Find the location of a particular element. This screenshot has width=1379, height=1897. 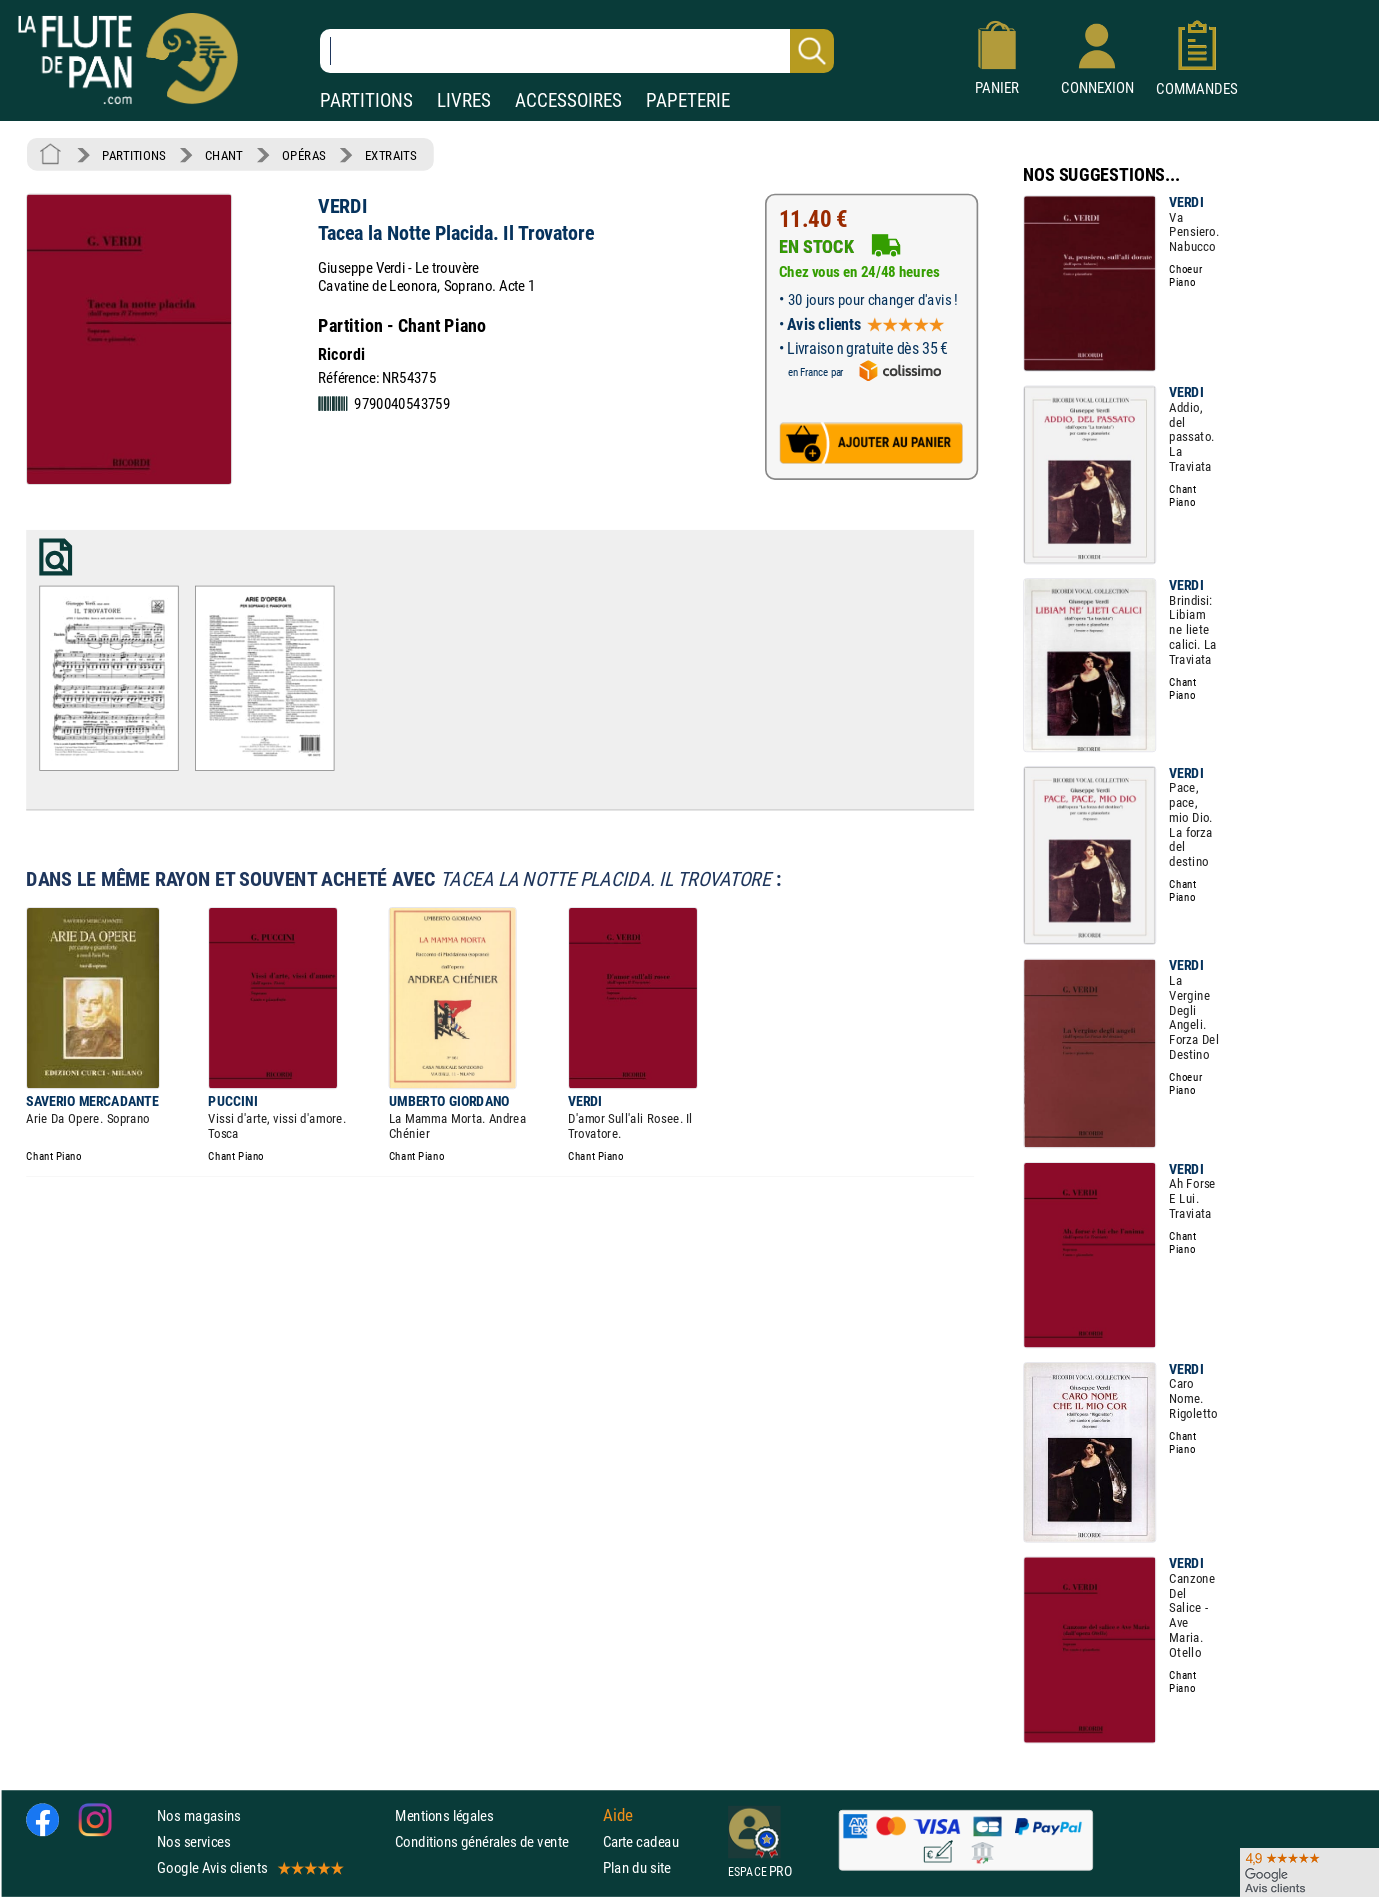

Plan du site is located at coordinates (637, 1867).